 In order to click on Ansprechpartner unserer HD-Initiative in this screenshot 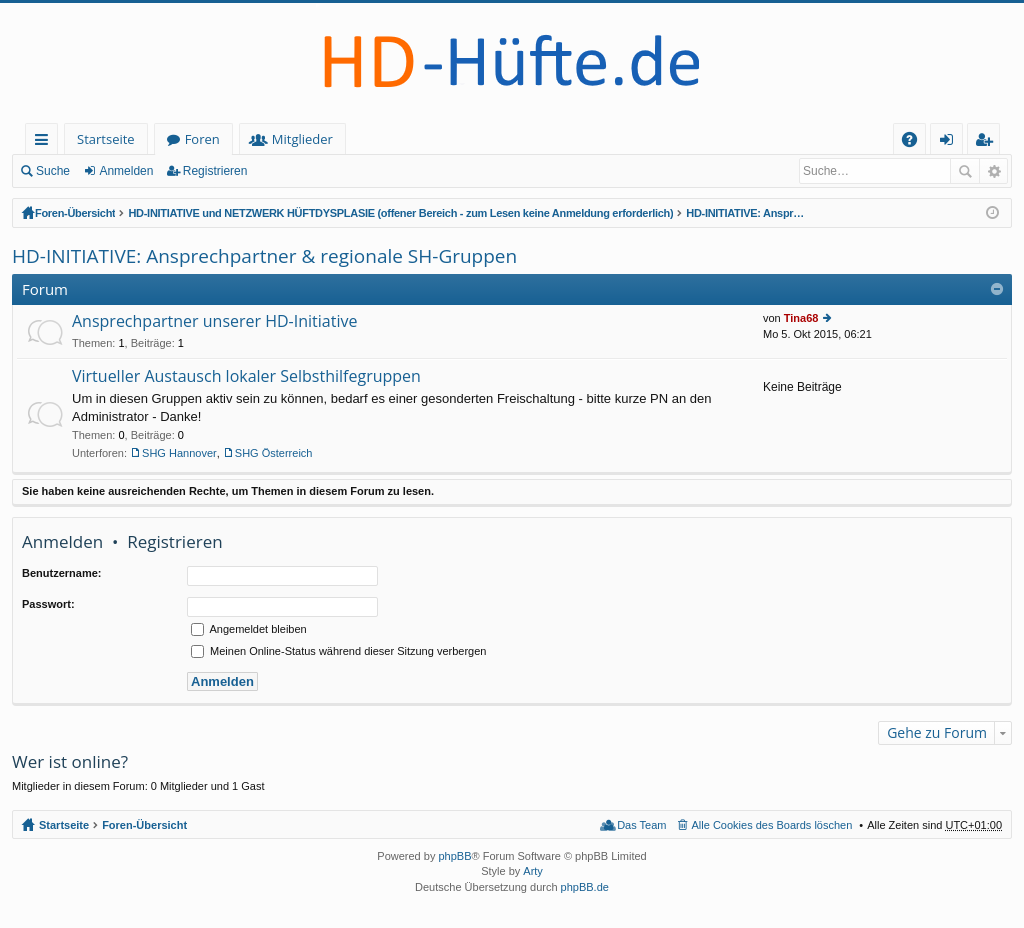, I will do `click(214, 322)`.